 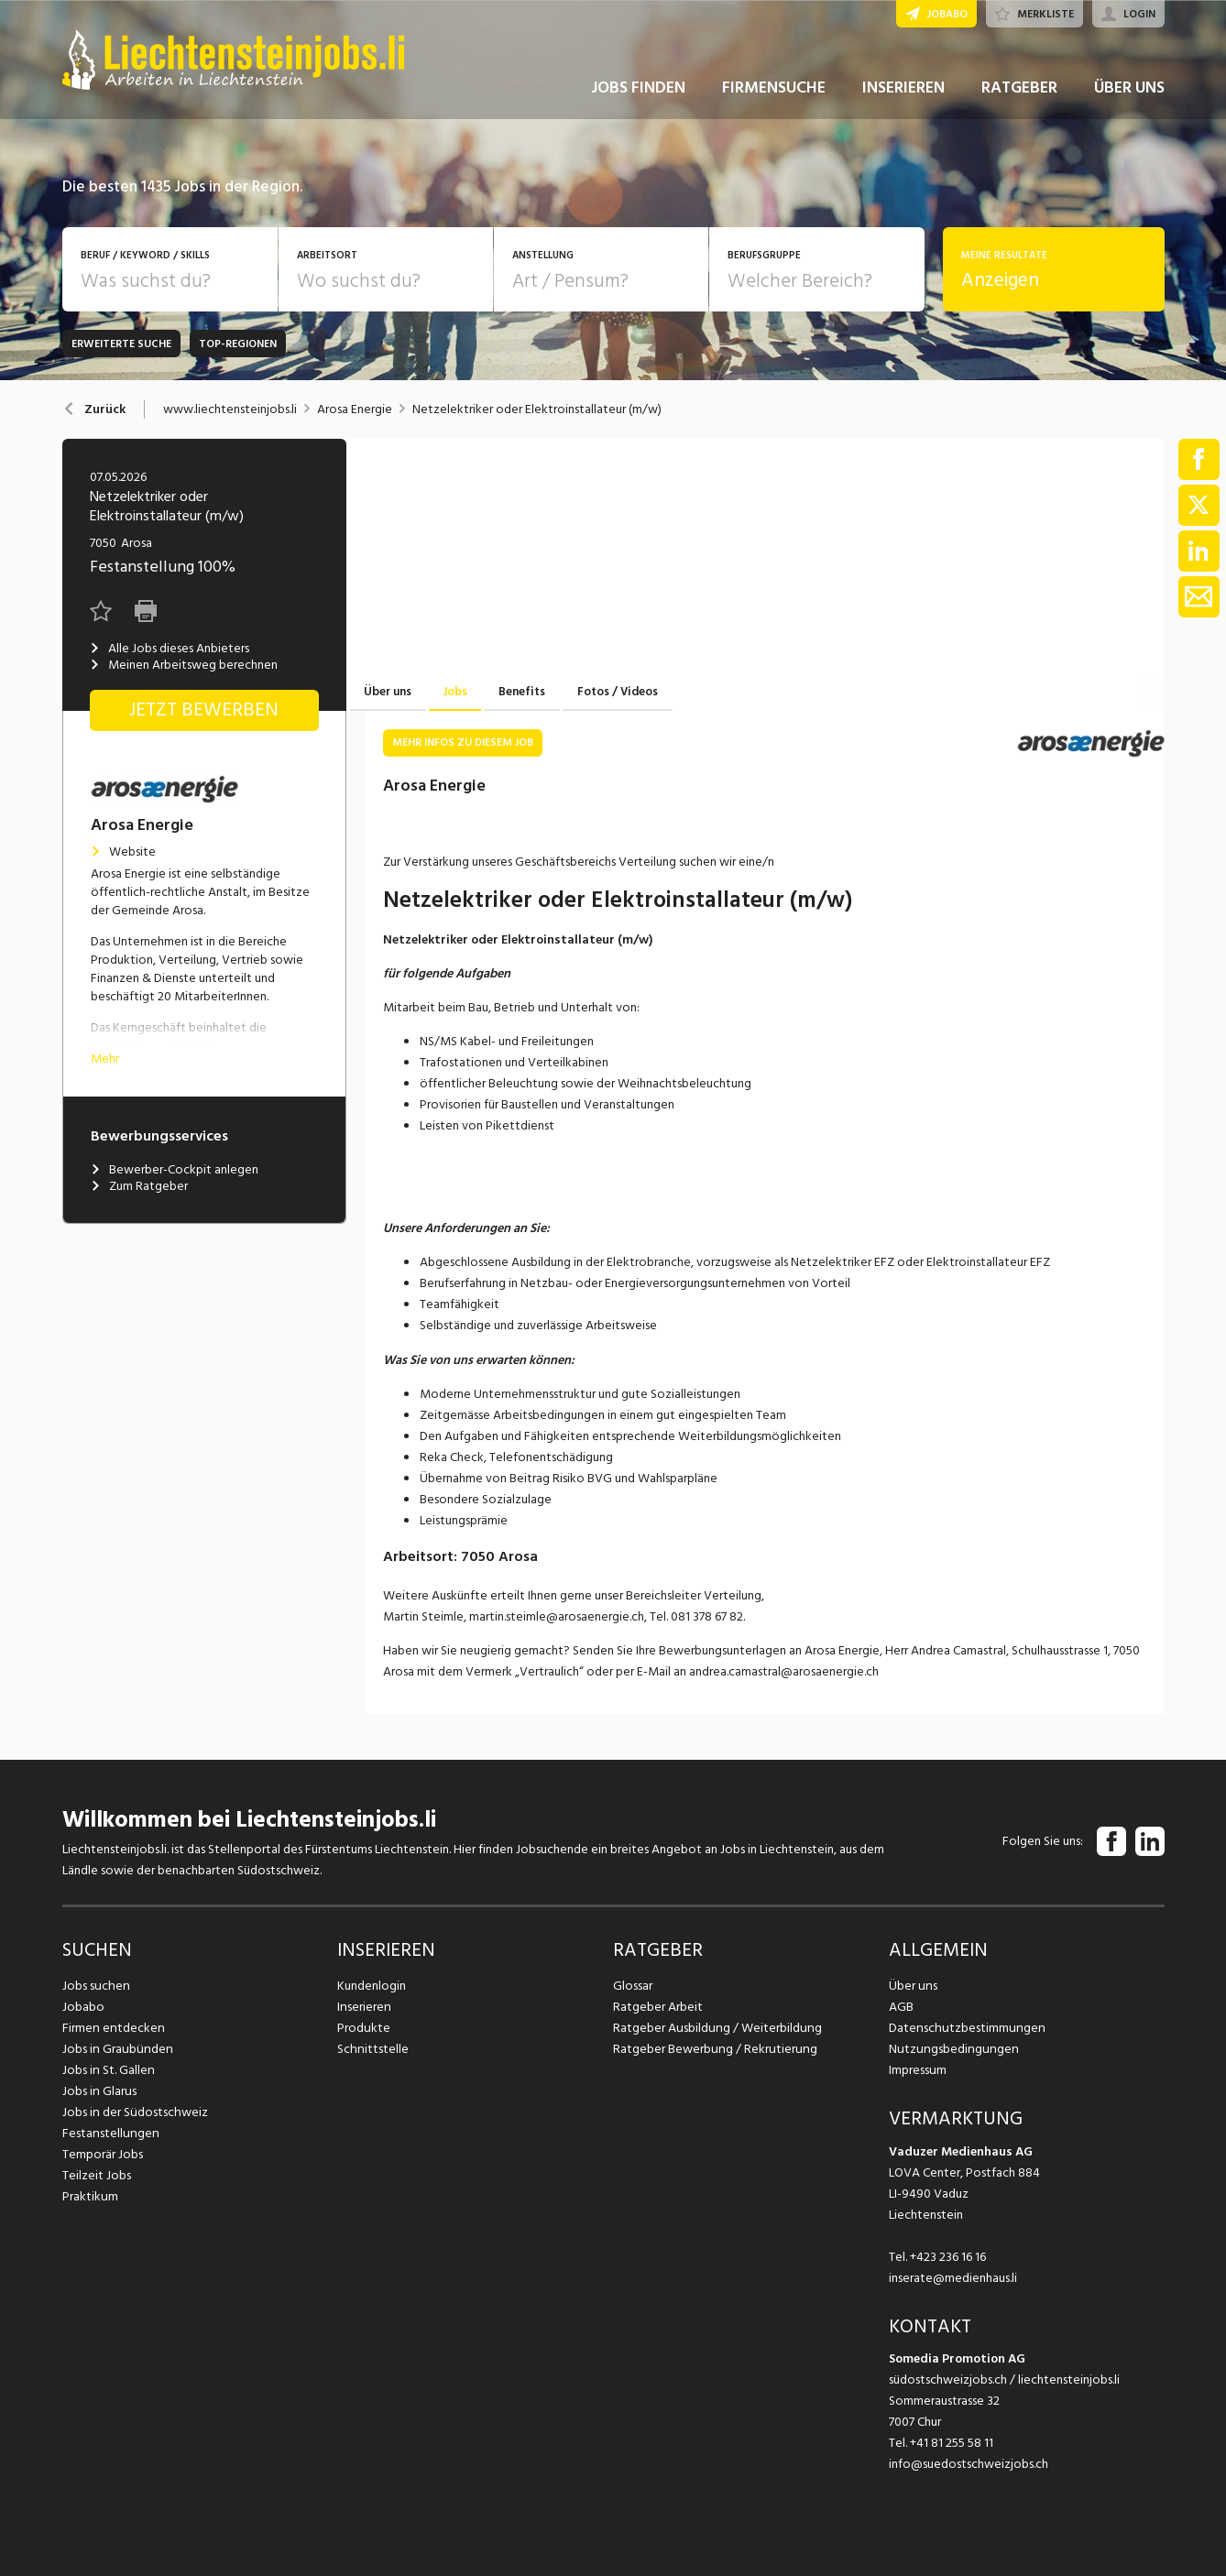 What do you see at coordinates (951, 2048) in the screenshot?
I see `Nutzungsbedingungen` at bounding box center [951, 2048].